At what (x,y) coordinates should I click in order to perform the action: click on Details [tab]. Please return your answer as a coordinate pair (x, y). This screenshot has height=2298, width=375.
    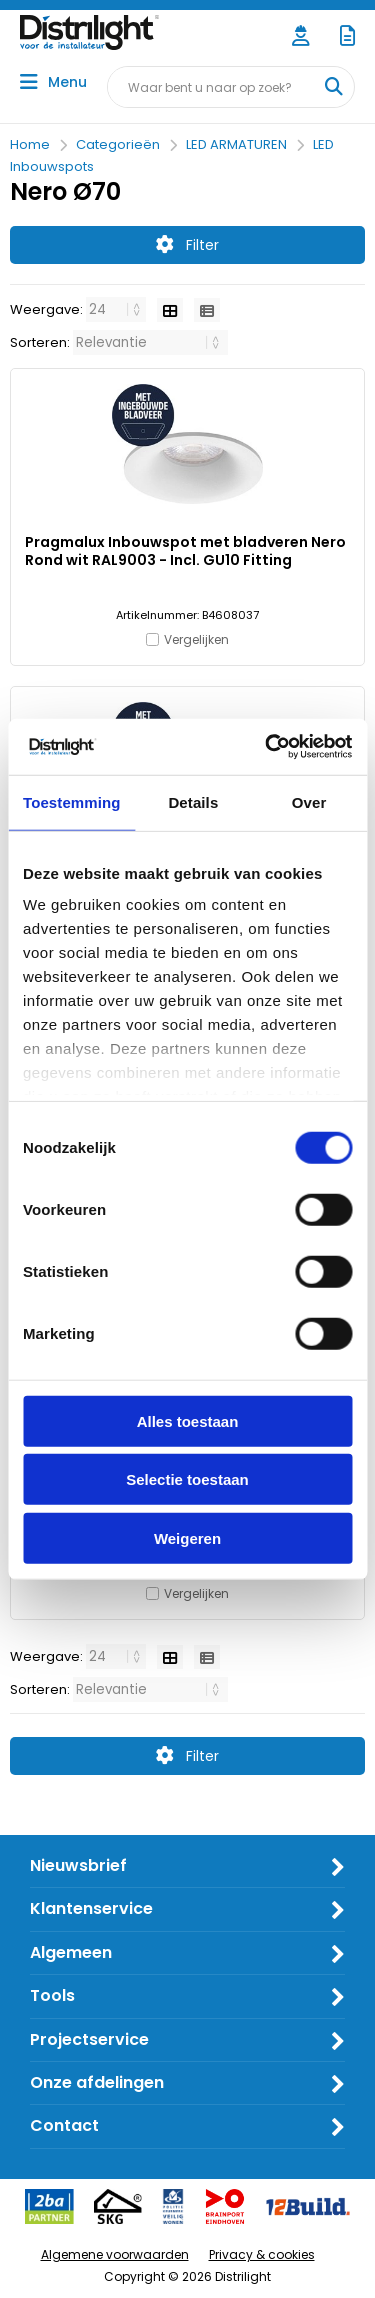
    Looking at the image, I should click on (193, 801).